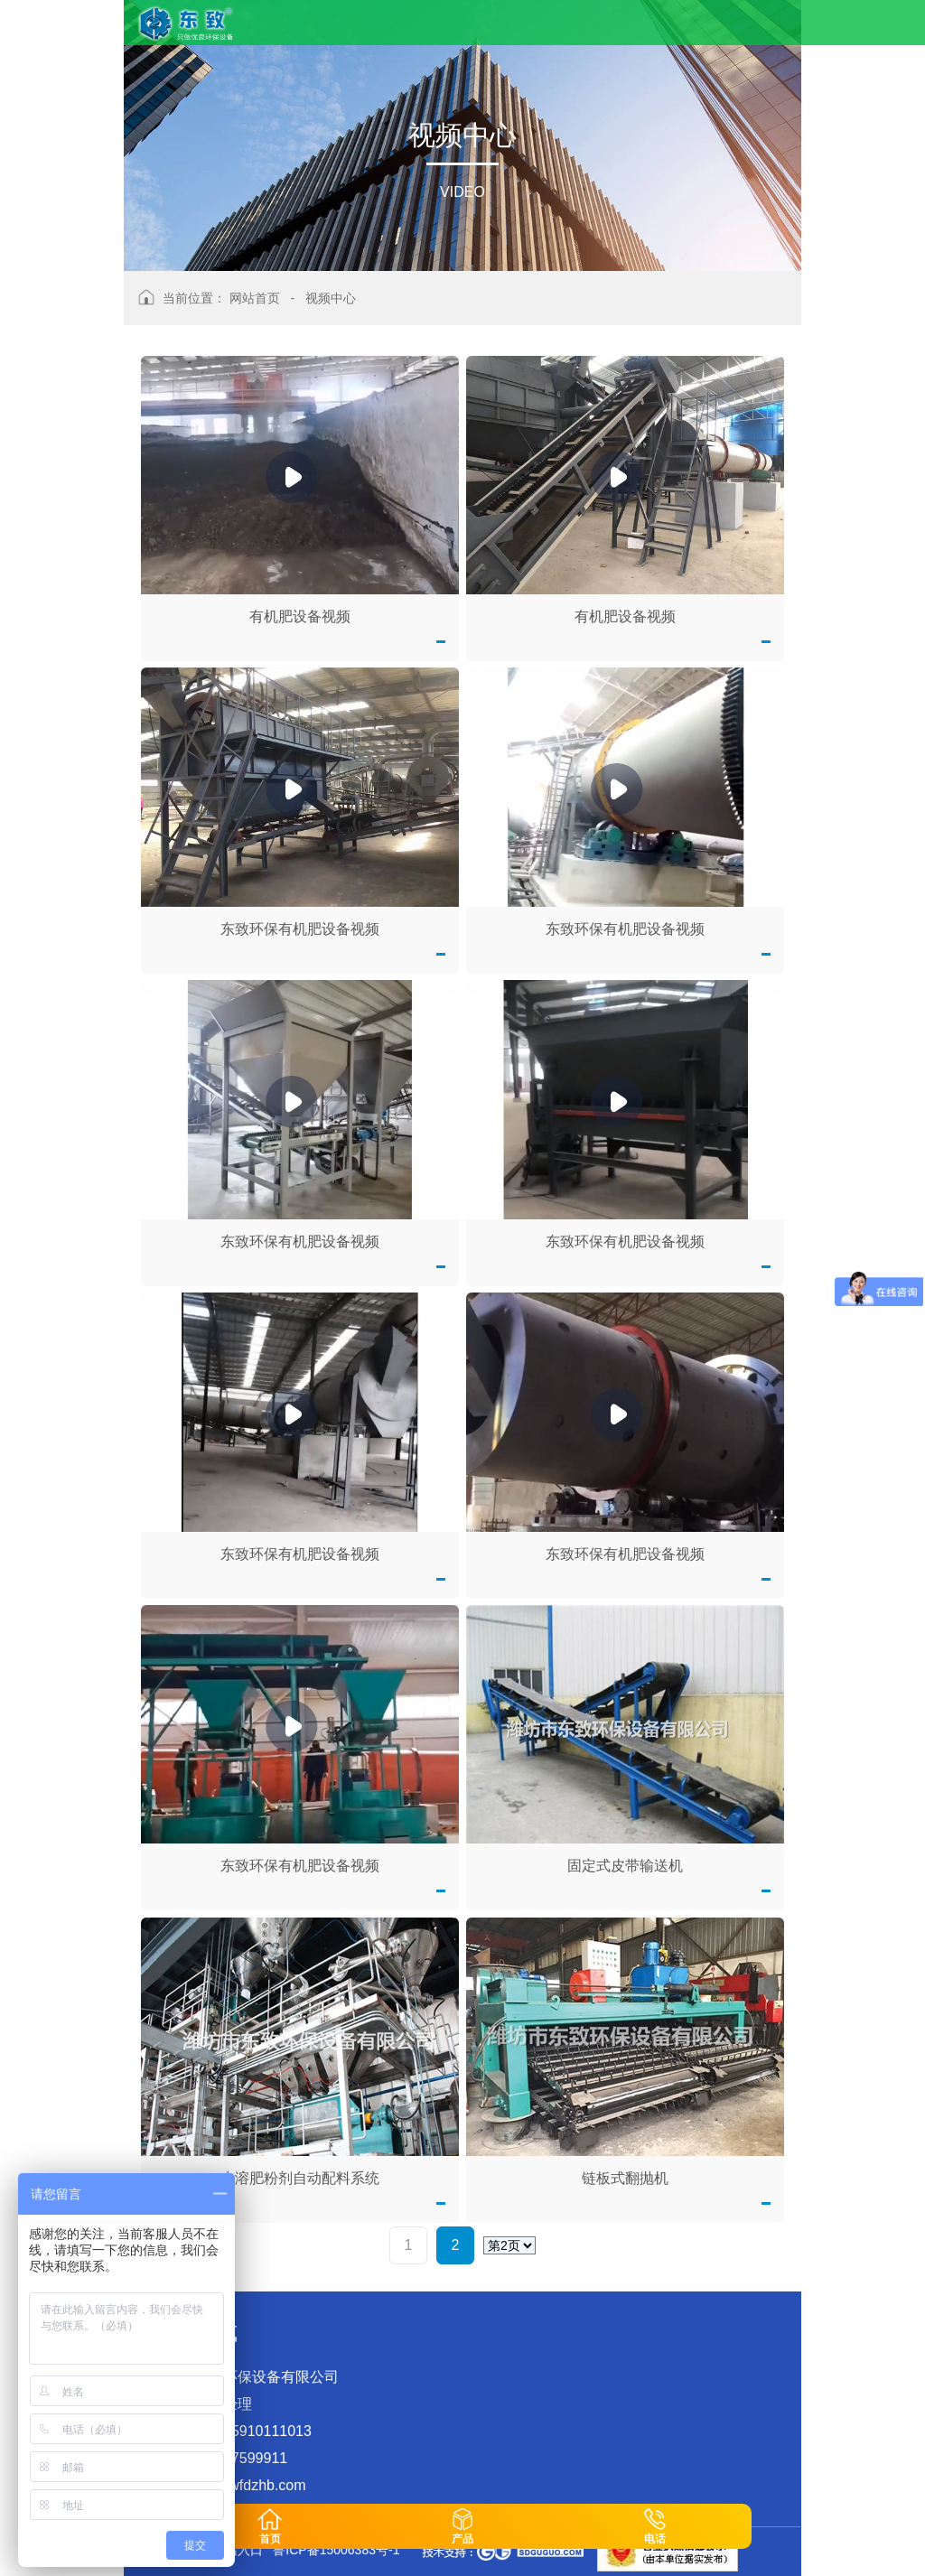 The image size is (925, 2576). Describe the element at coordinates (254, 298) in the screenshot. I see `网站首页` at that location.